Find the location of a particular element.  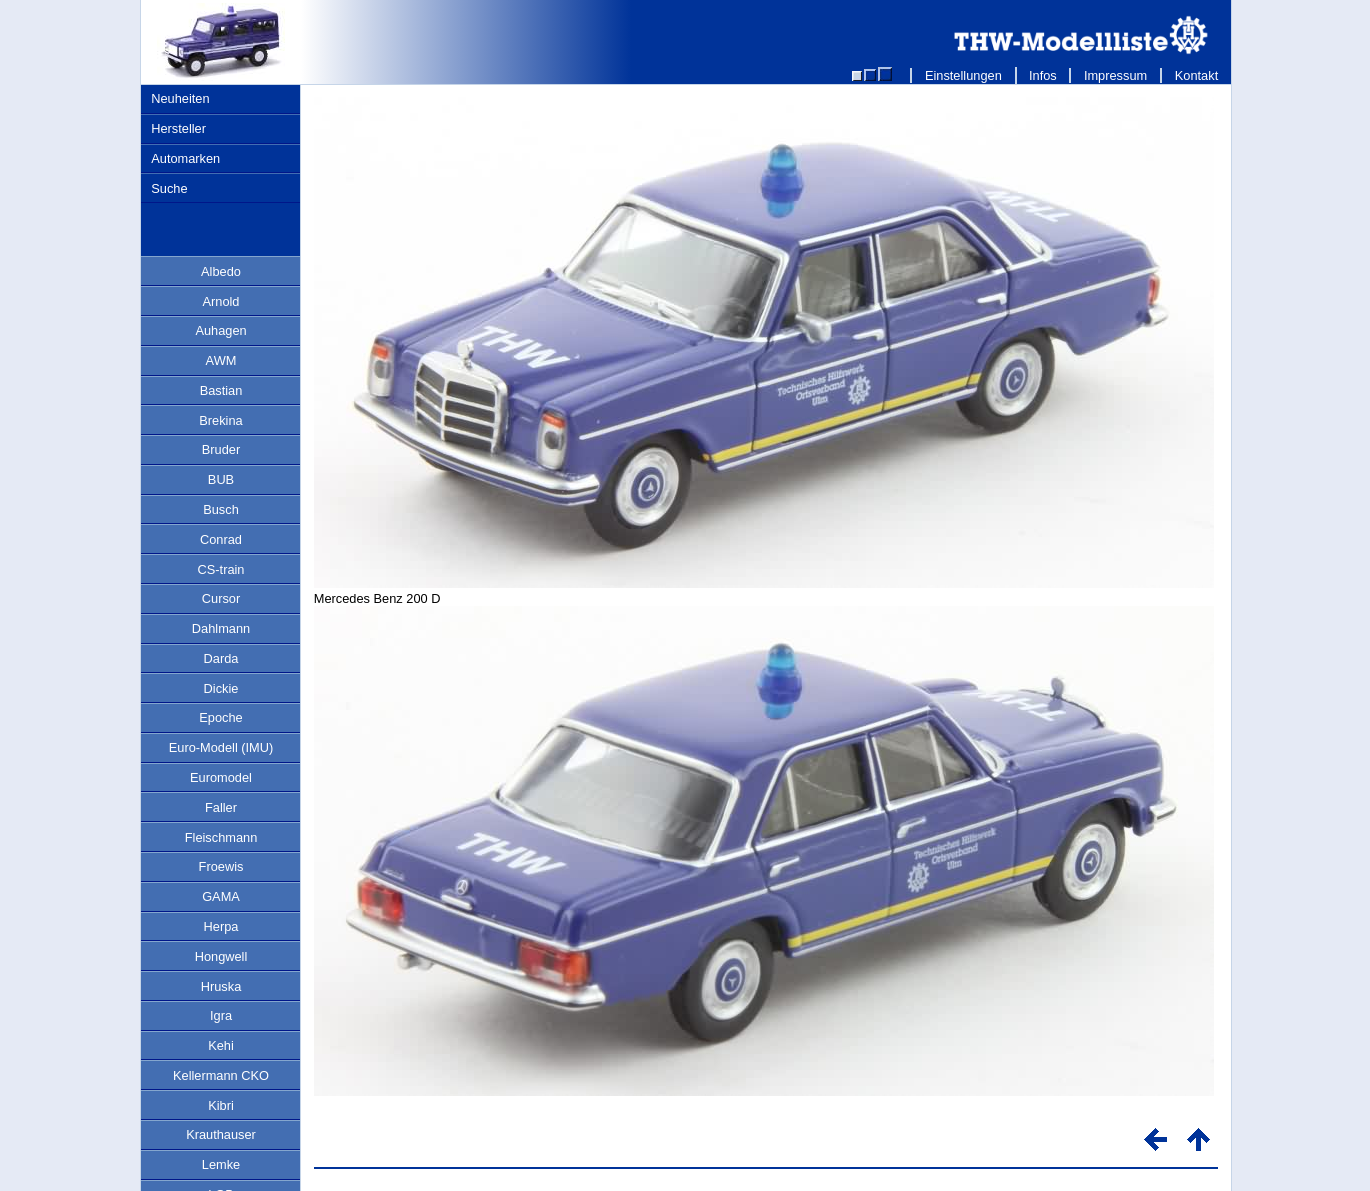

Impressum is located at coordinates (1115, 75).